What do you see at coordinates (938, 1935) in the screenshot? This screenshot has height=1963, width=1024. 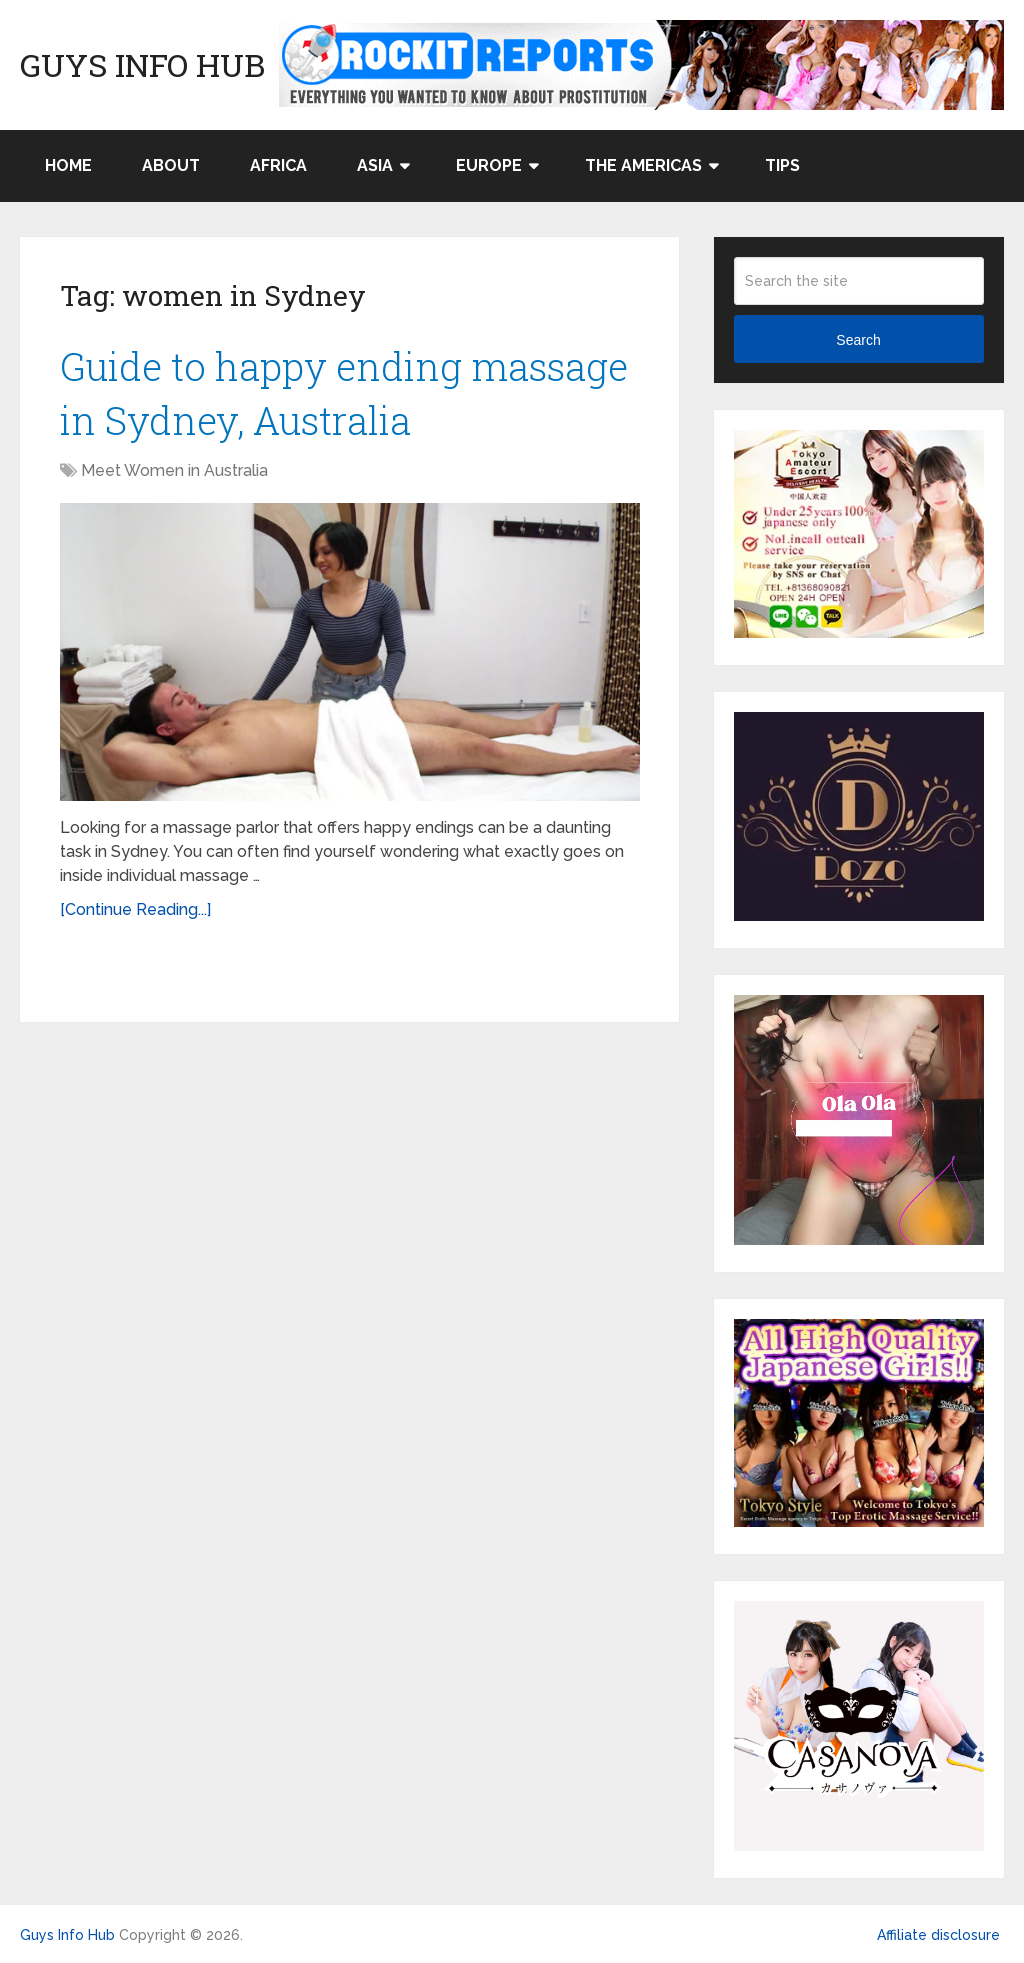 I see `Affiliate disclosure` at bounding box center [938, 1935].